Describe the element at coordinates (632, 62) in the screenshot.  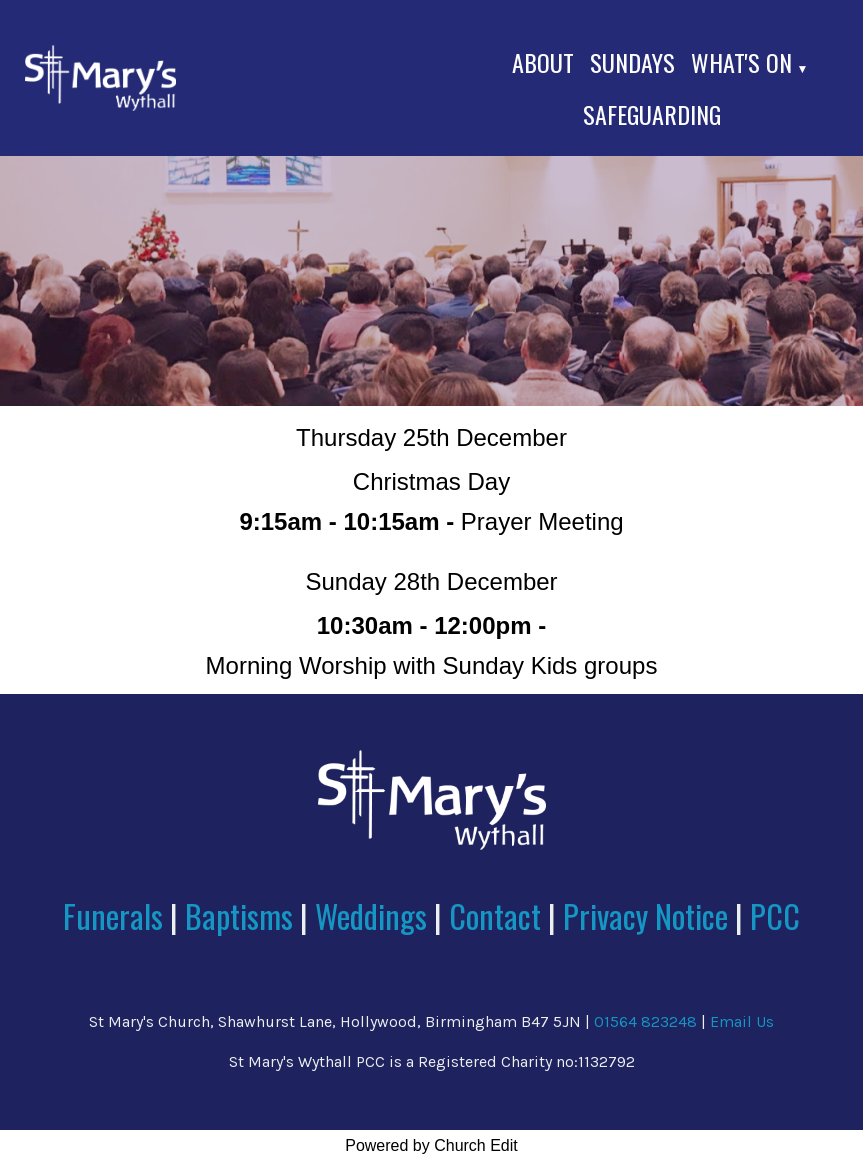
I see `Sundays` at that location.